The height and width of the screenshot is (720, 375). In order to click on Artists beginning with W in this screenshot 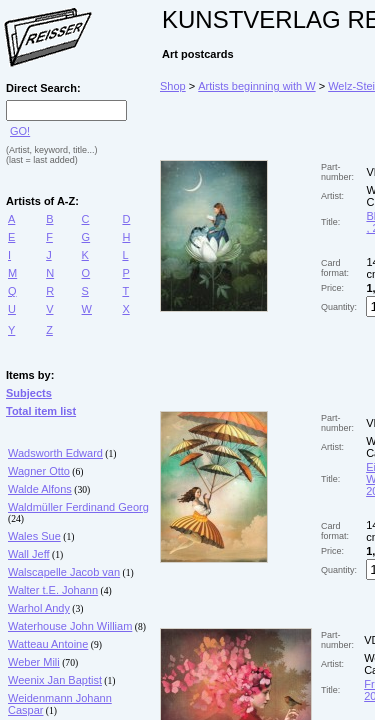, I will do `click(256, 86)`.